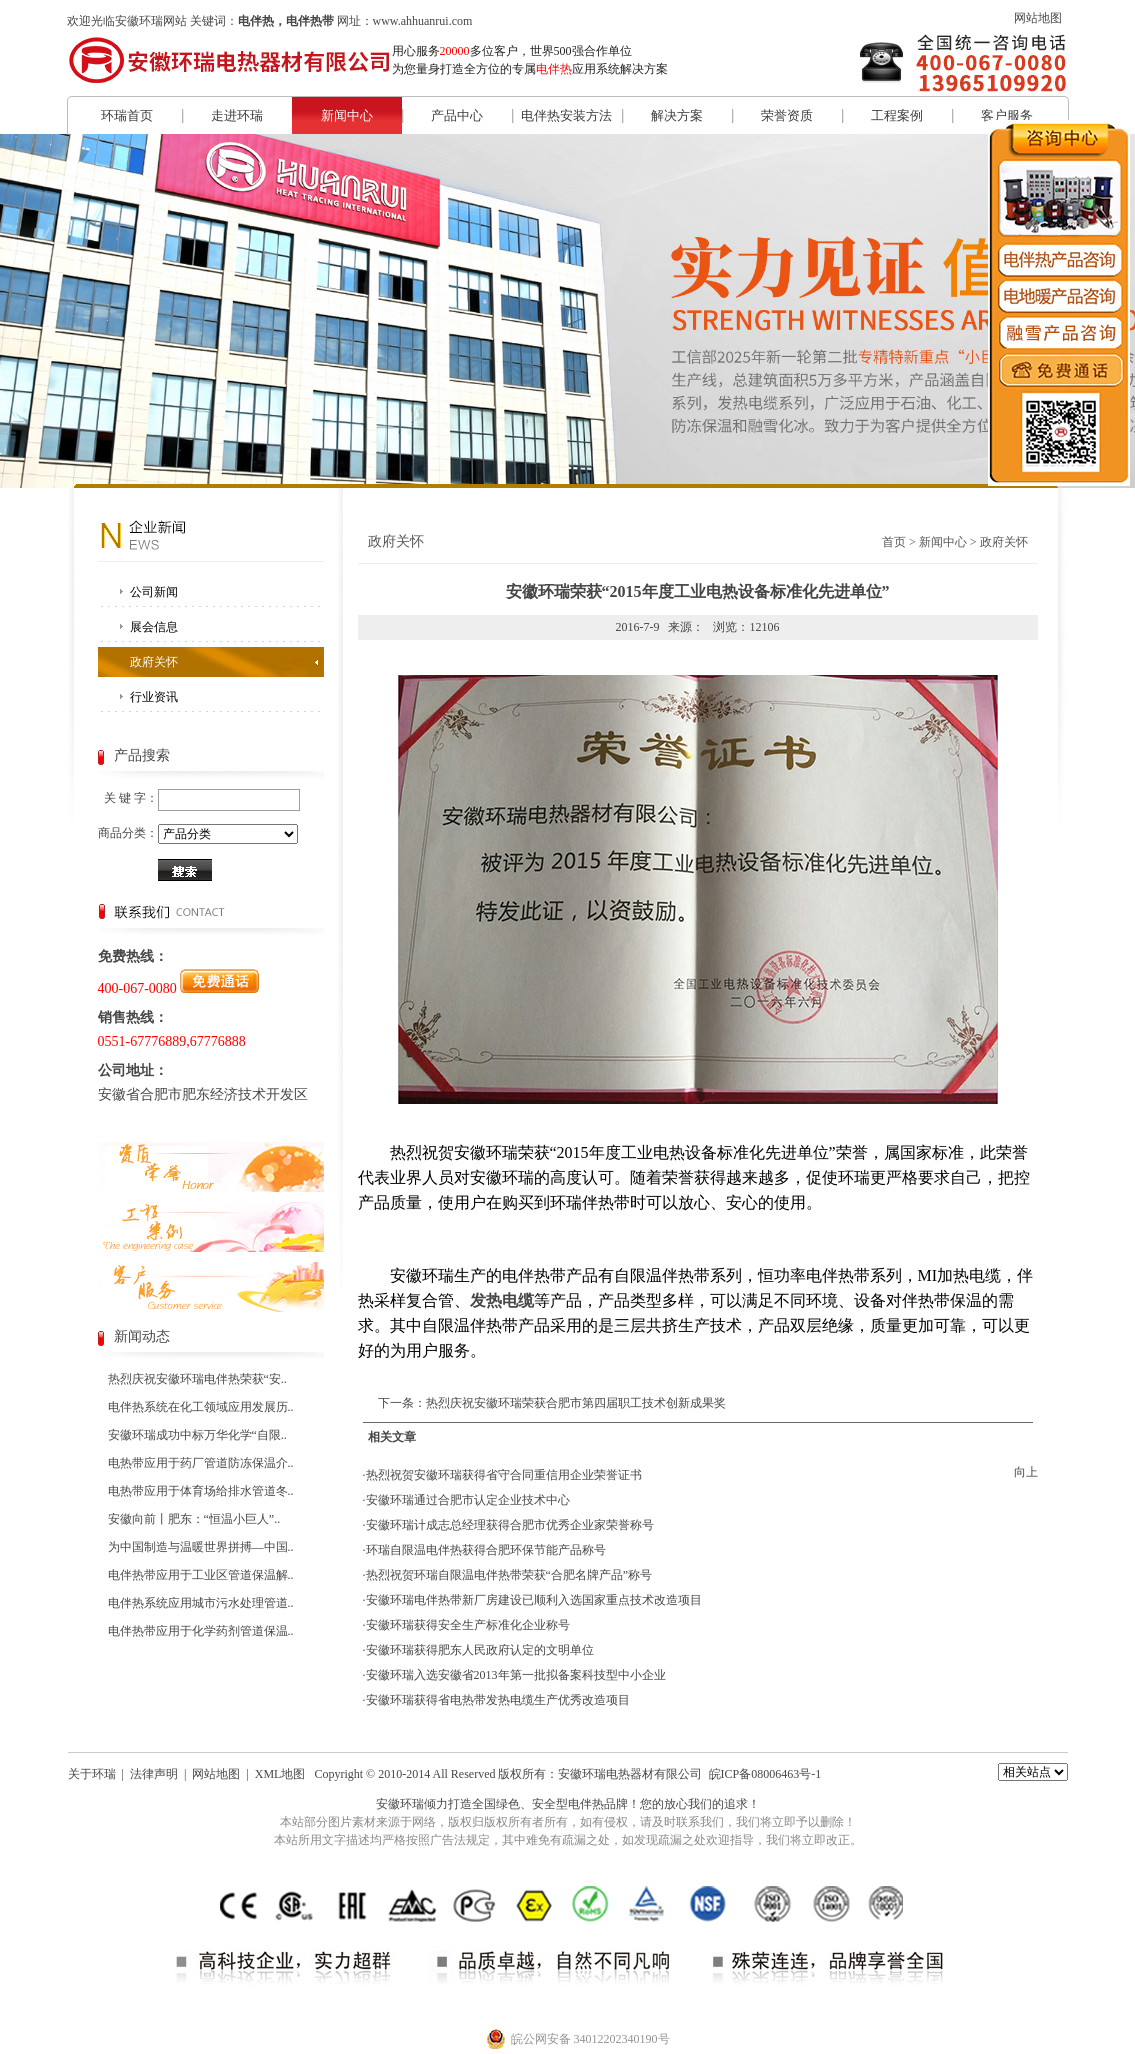 This screenshot has height=2054, width=1135. What do you see at coordinates (201, 1463) in the screenshot?
I see `电热带应用于药厂管道防冻保温介..` at bounding box center [201, 1463].